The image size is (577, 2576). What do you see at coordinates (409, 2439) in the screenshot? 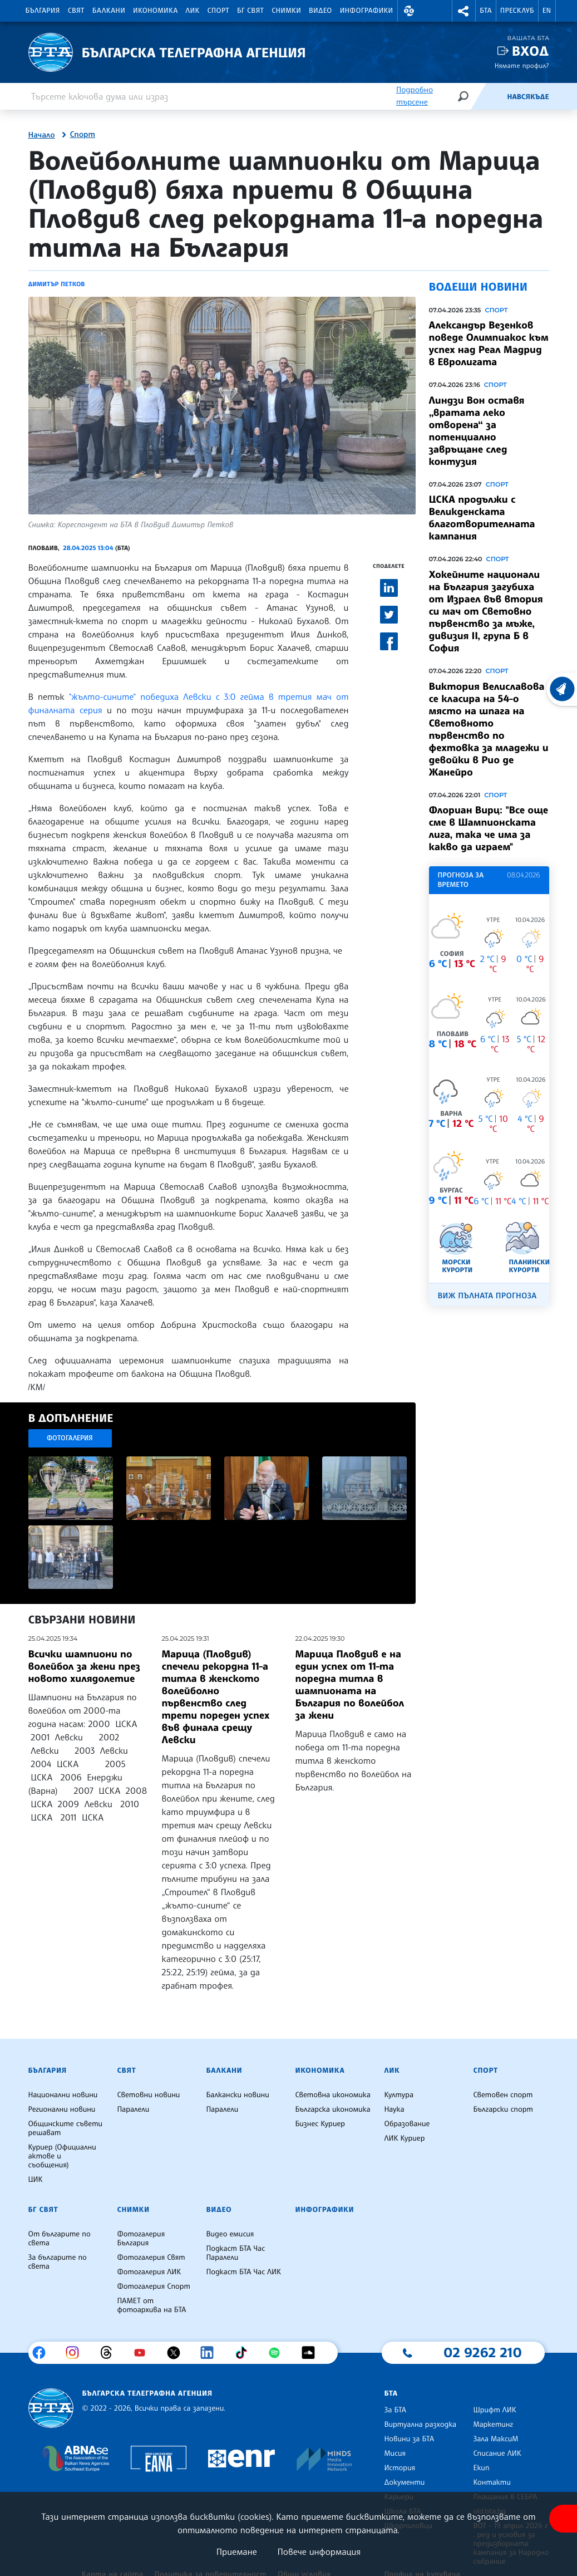
I see `Новини за БТА` at bounding box center [409, 2439].